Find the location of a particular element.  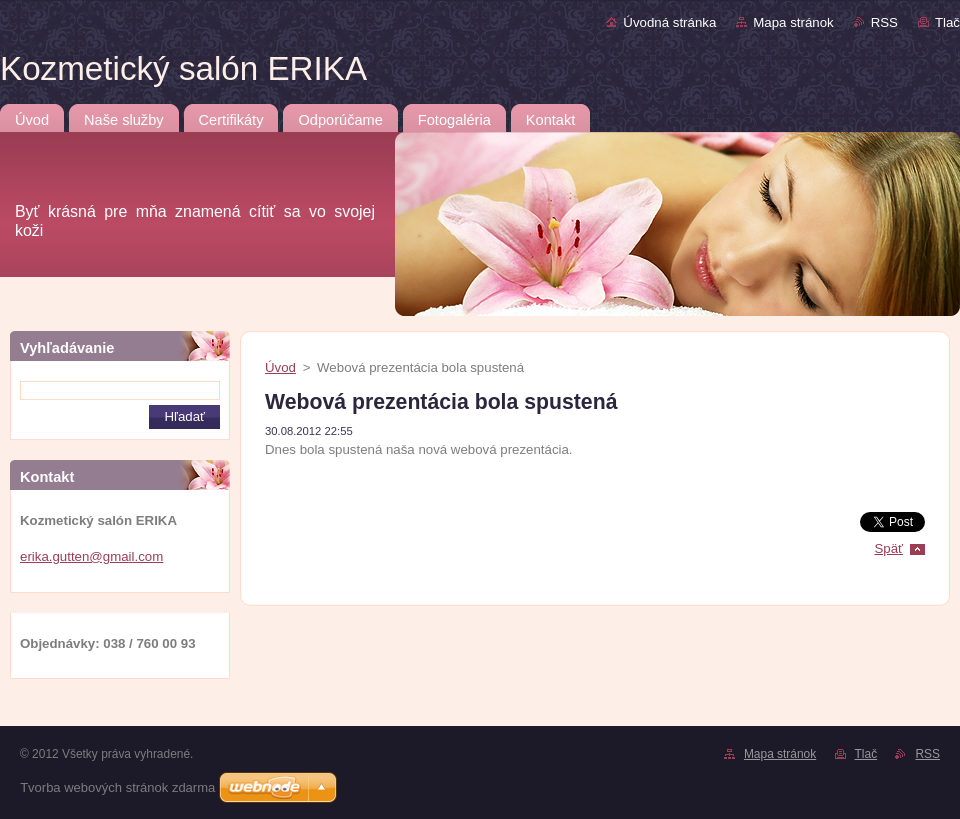

RSS is located at coordinates (884, 22).